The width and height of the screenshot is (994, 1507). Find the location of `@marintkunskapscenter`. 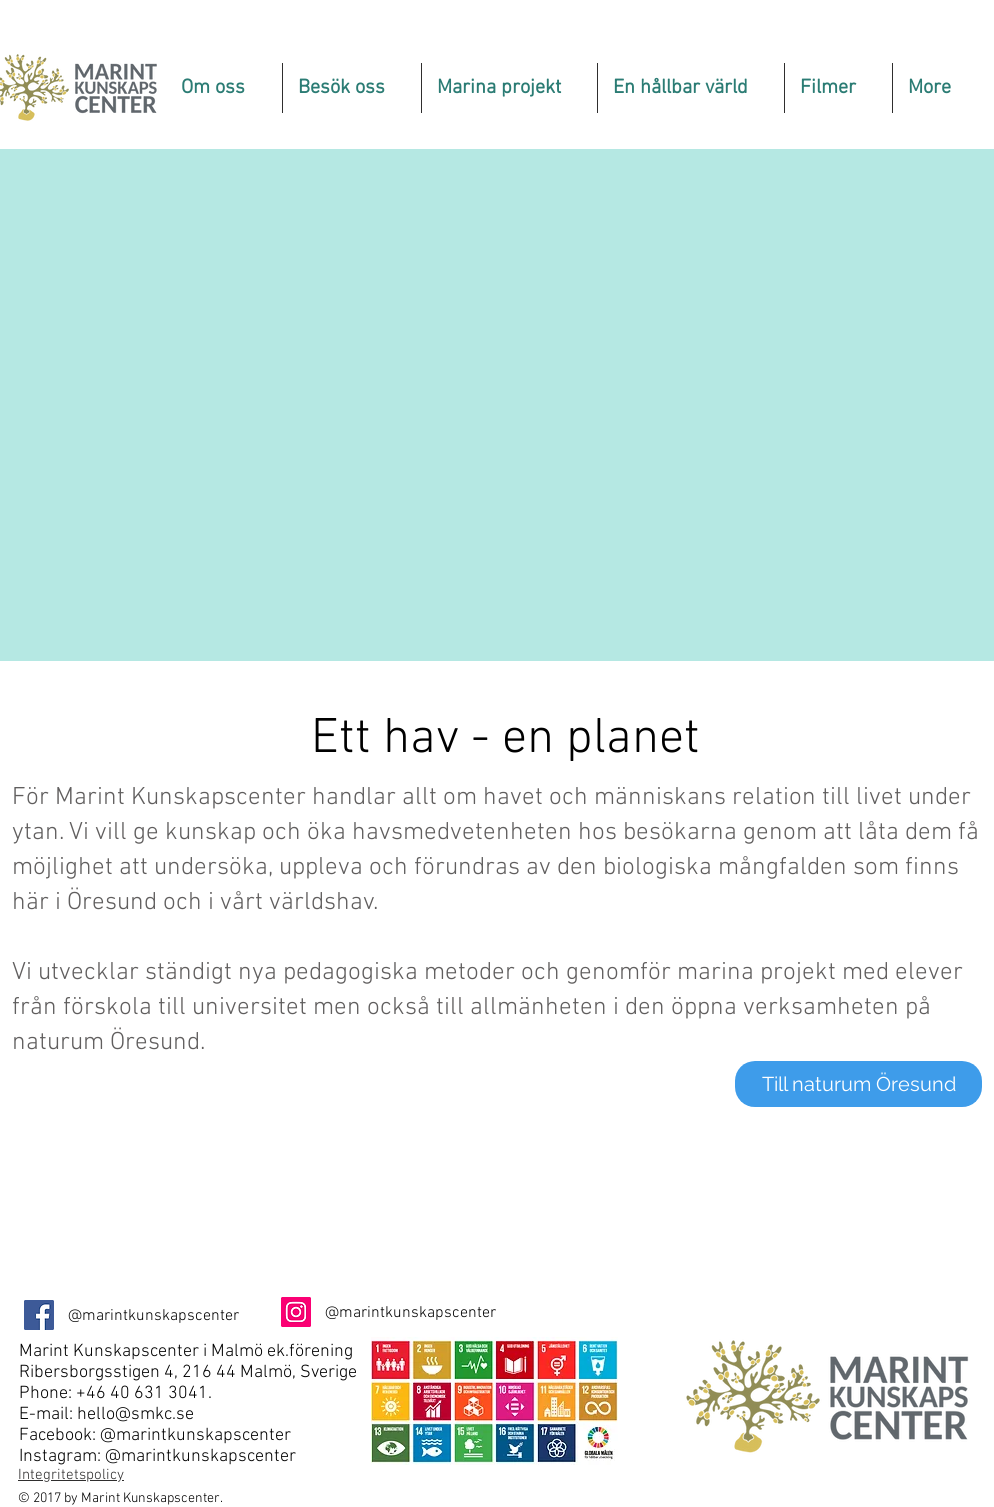

@marintkunskapscenter is located at coordinates (195, 1435).